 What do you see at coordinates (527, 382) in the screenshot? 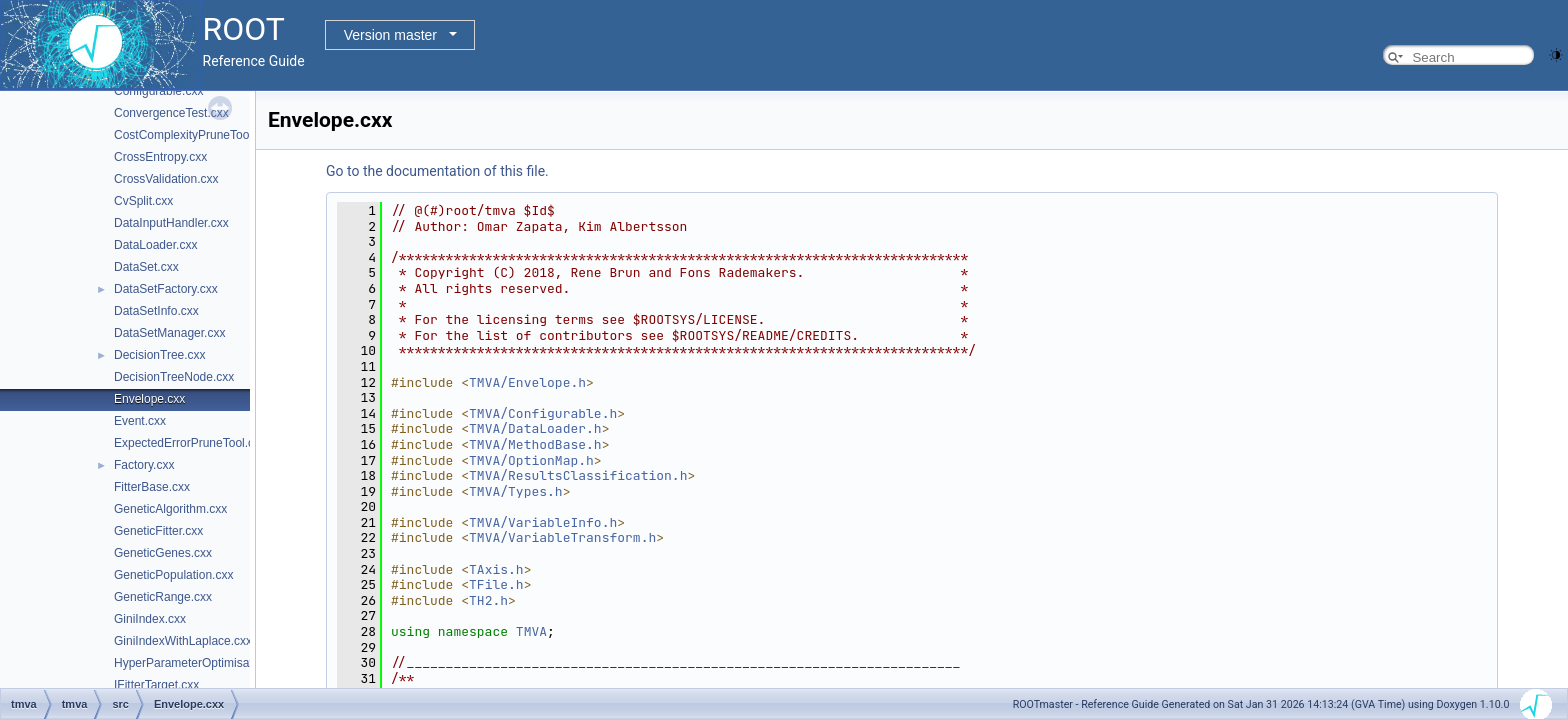
I see `TMVA/Envelope.h` at bounding box center [527, 382].